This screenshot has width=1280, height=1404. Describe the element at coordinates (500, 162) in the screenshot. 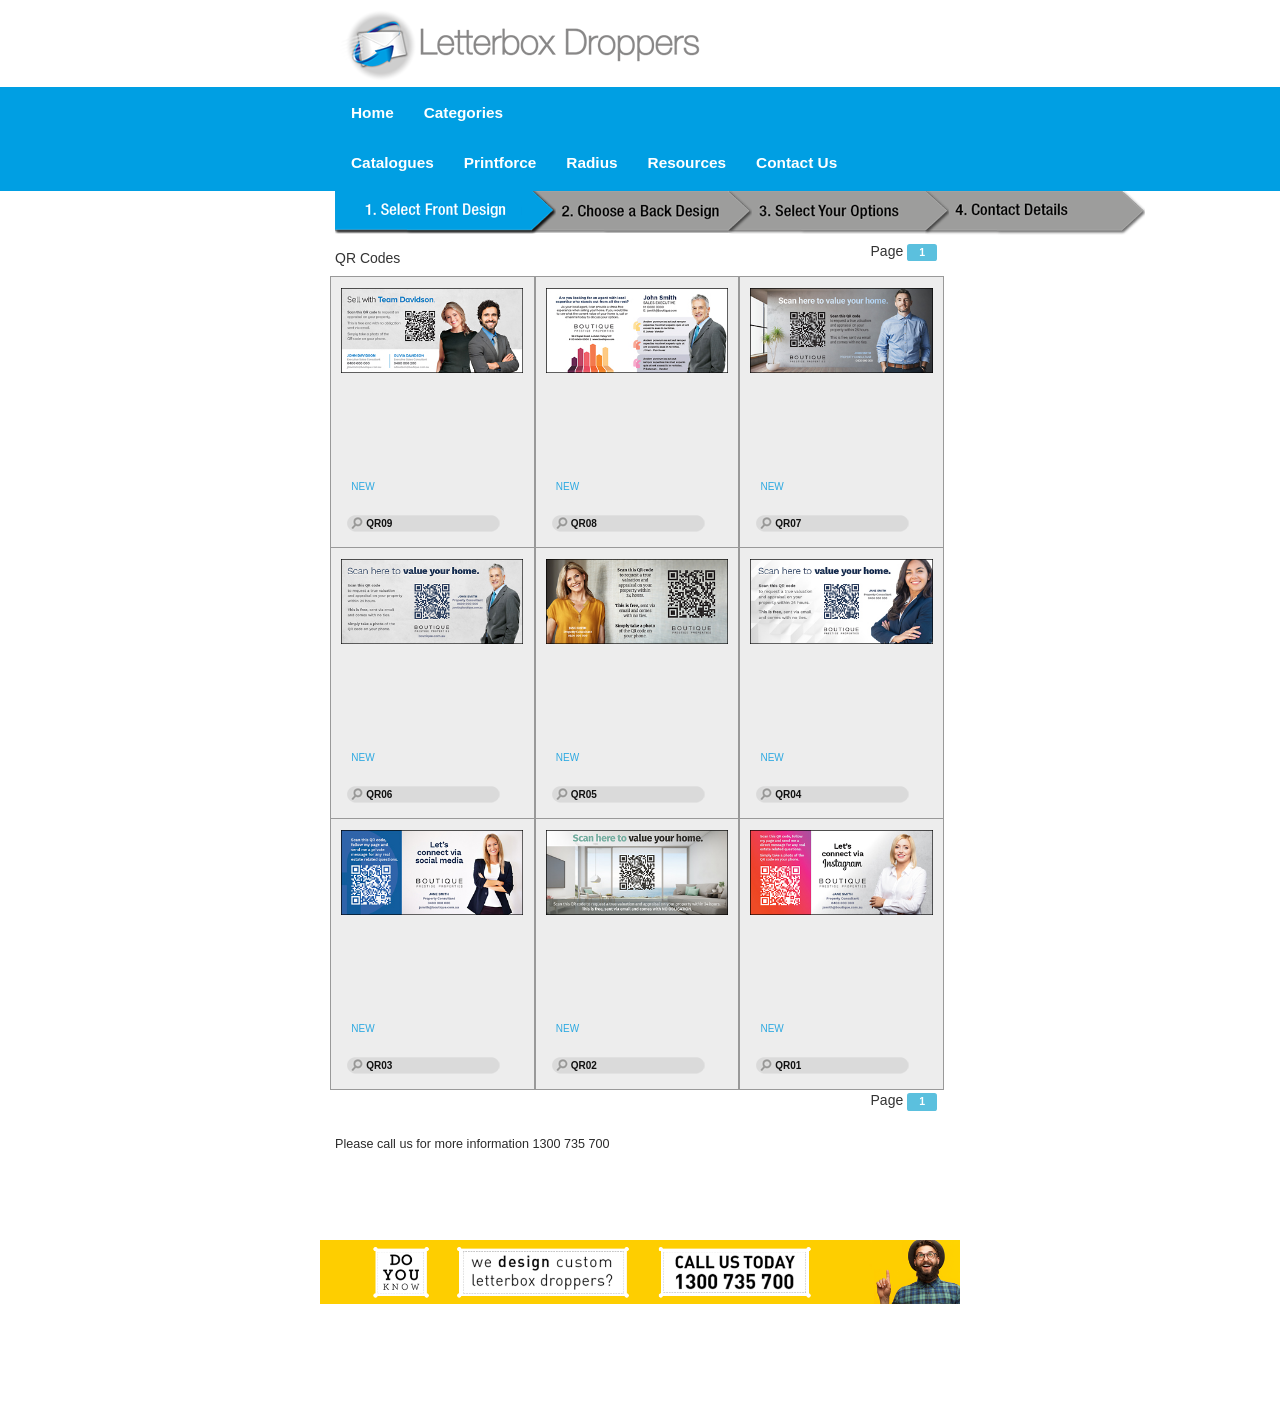

I see `Printforce` at that location.